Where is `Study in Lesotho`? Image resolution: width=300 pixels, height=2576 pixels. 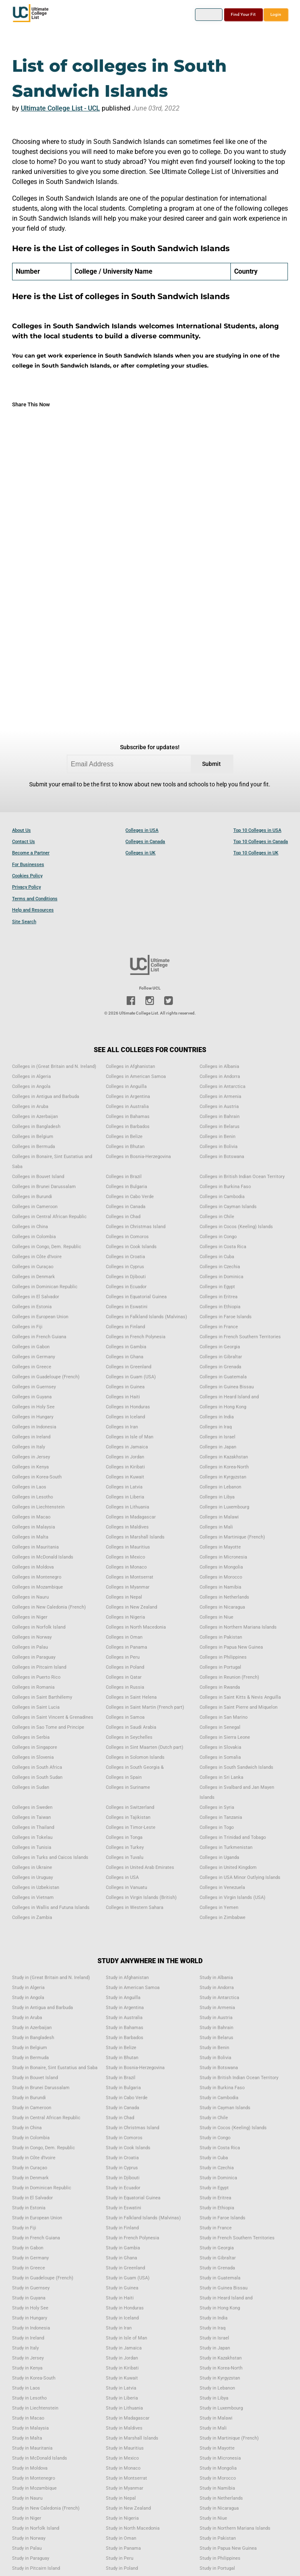
Study in Lesotho is located at coordinates (29, 2398).